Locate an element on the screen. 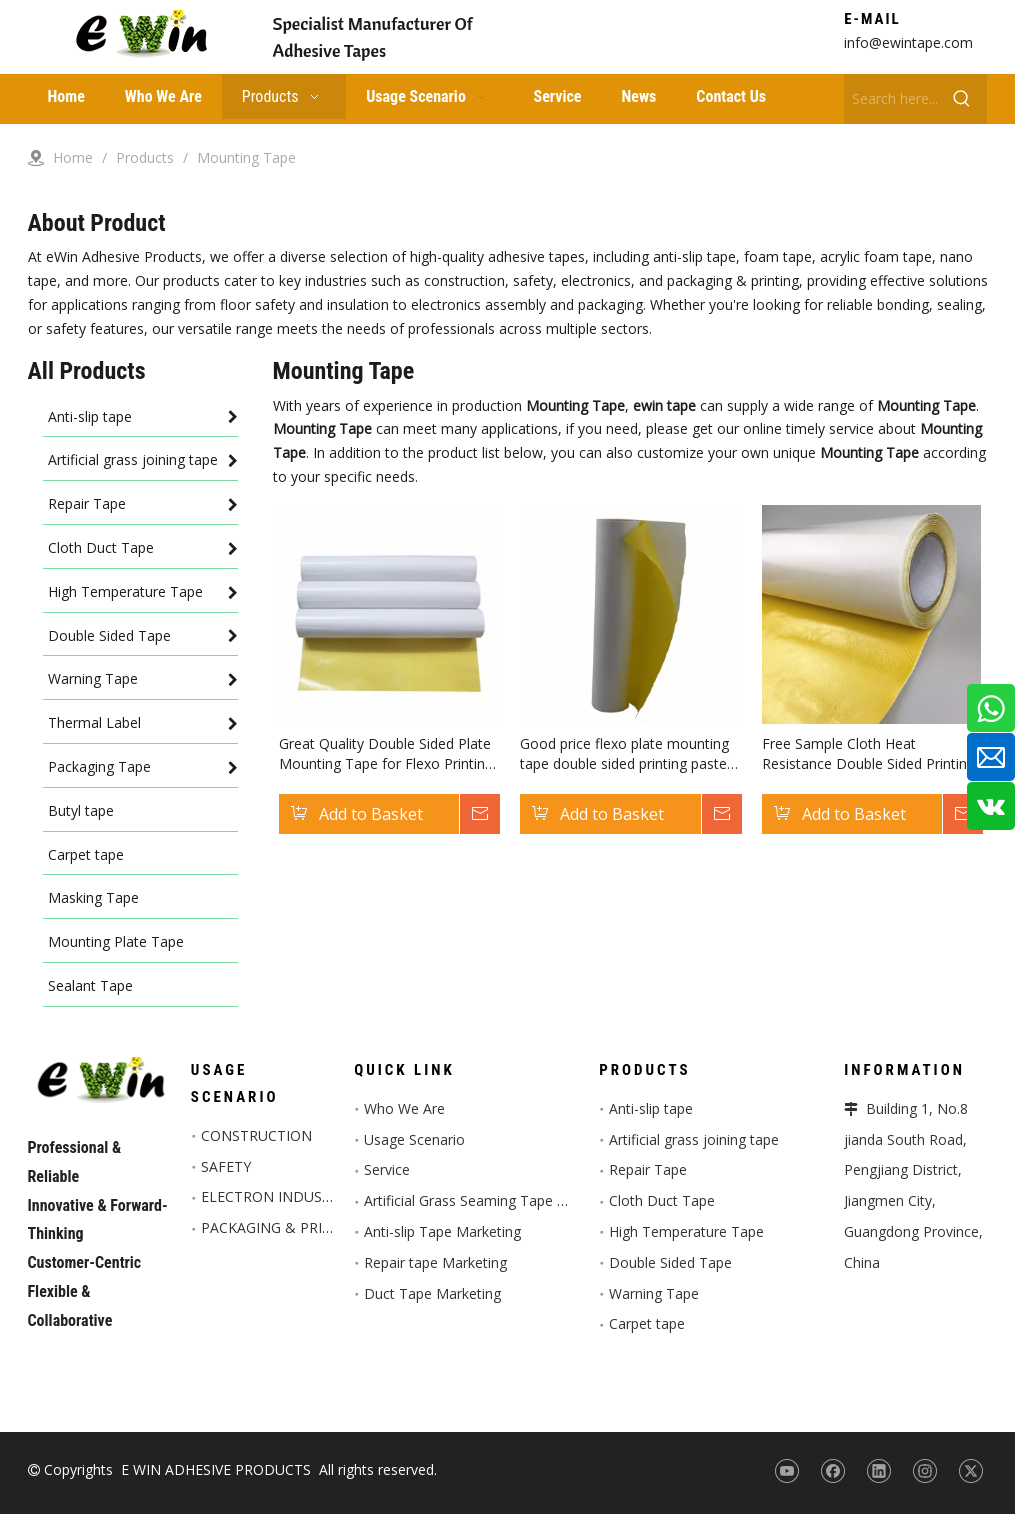  [Twitter] is located at coordinates (970, 1471).